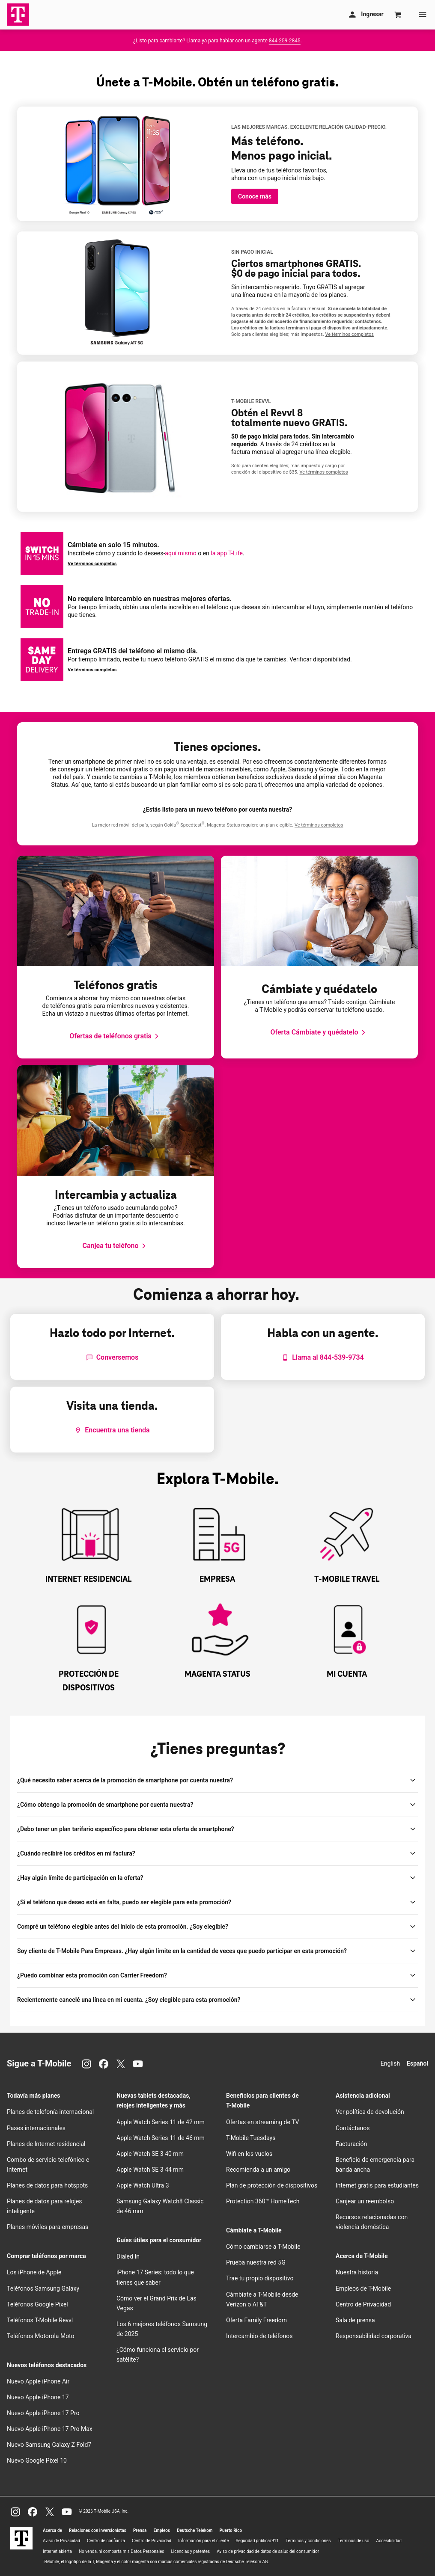 The height and width of the screenshot is (2576, 435). I want to click on Términos y condiciones, so click(308, 2540).